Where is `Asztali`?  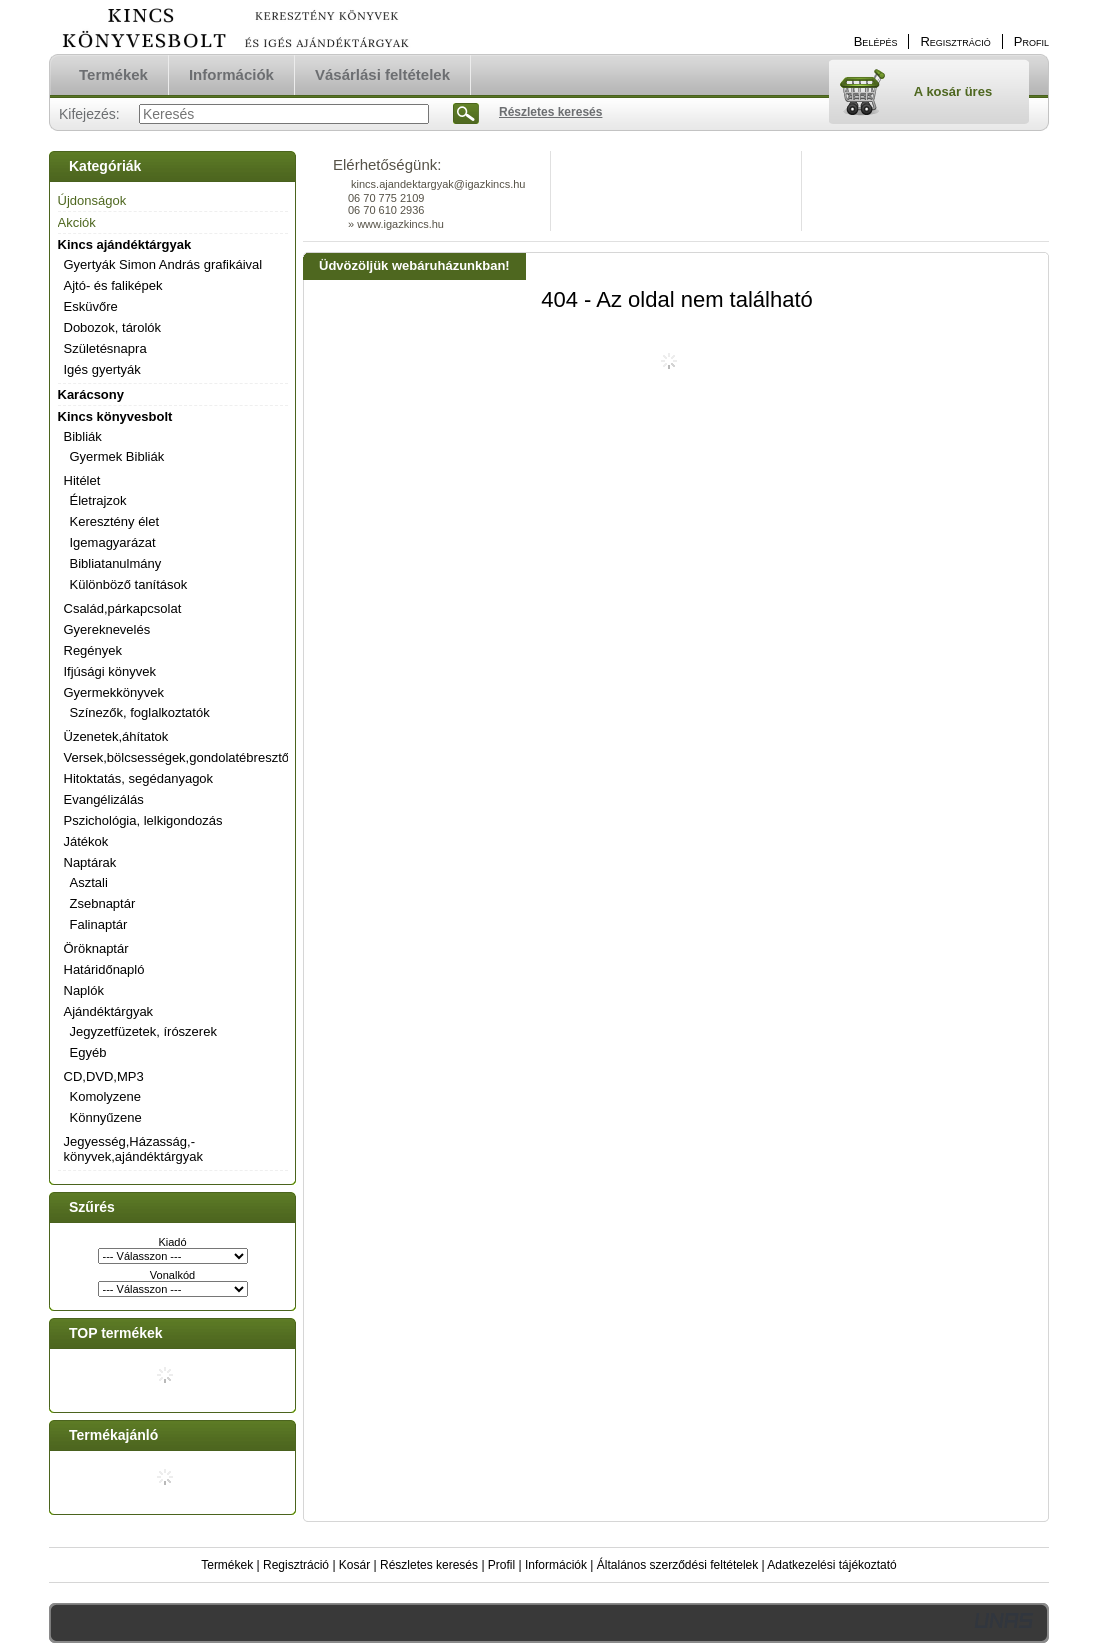 Asztali is located at coordinates (89, 882).